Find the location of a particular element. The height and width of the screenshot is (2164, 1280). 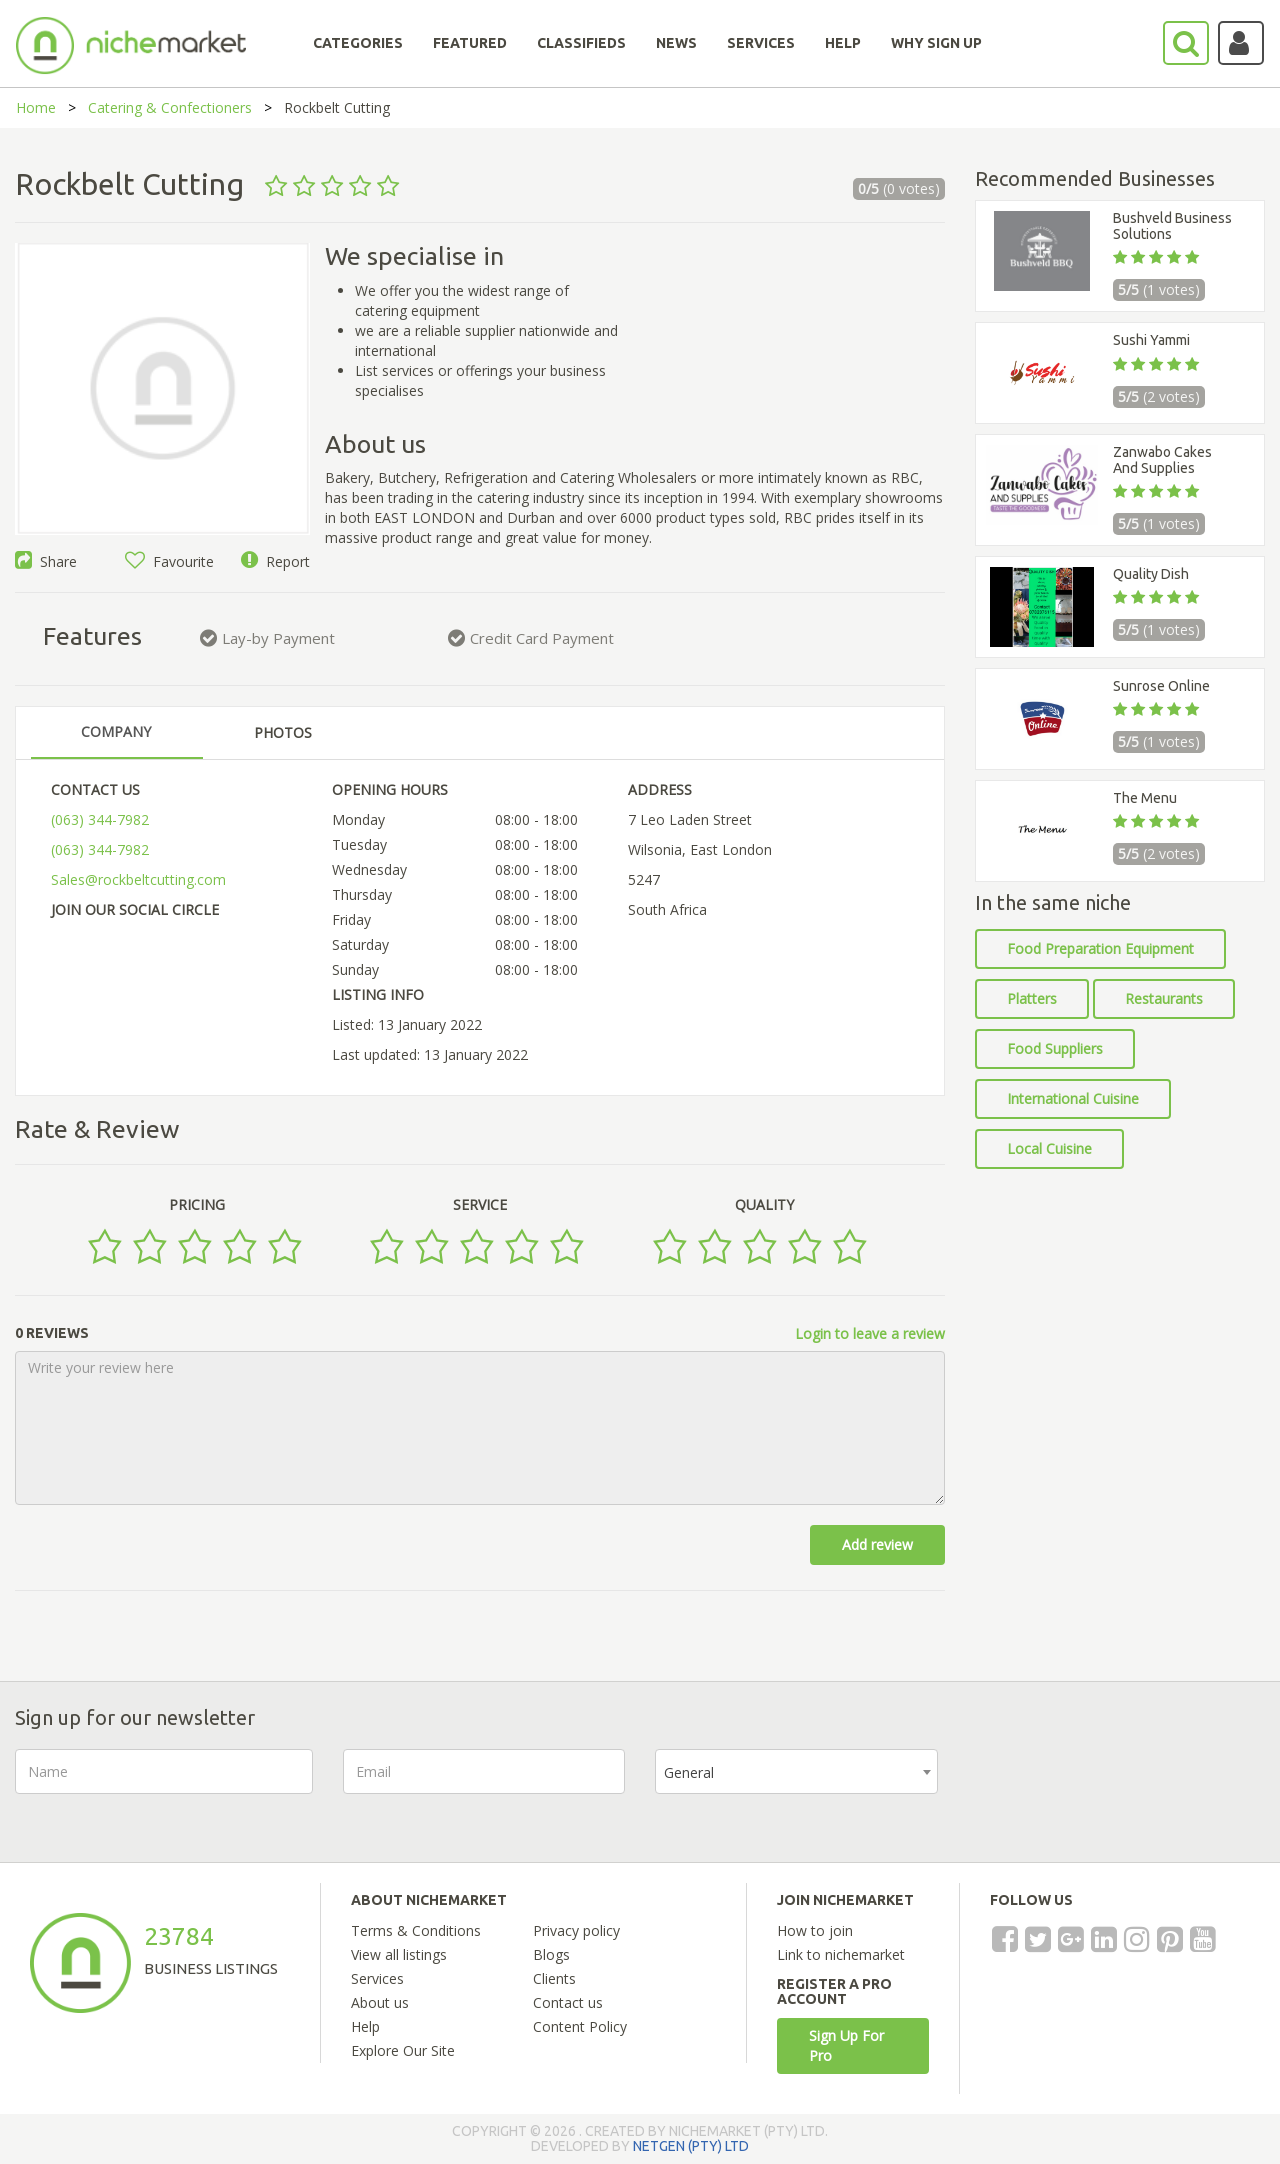

Link to nichemarket is located at coordinates (841, 1954).